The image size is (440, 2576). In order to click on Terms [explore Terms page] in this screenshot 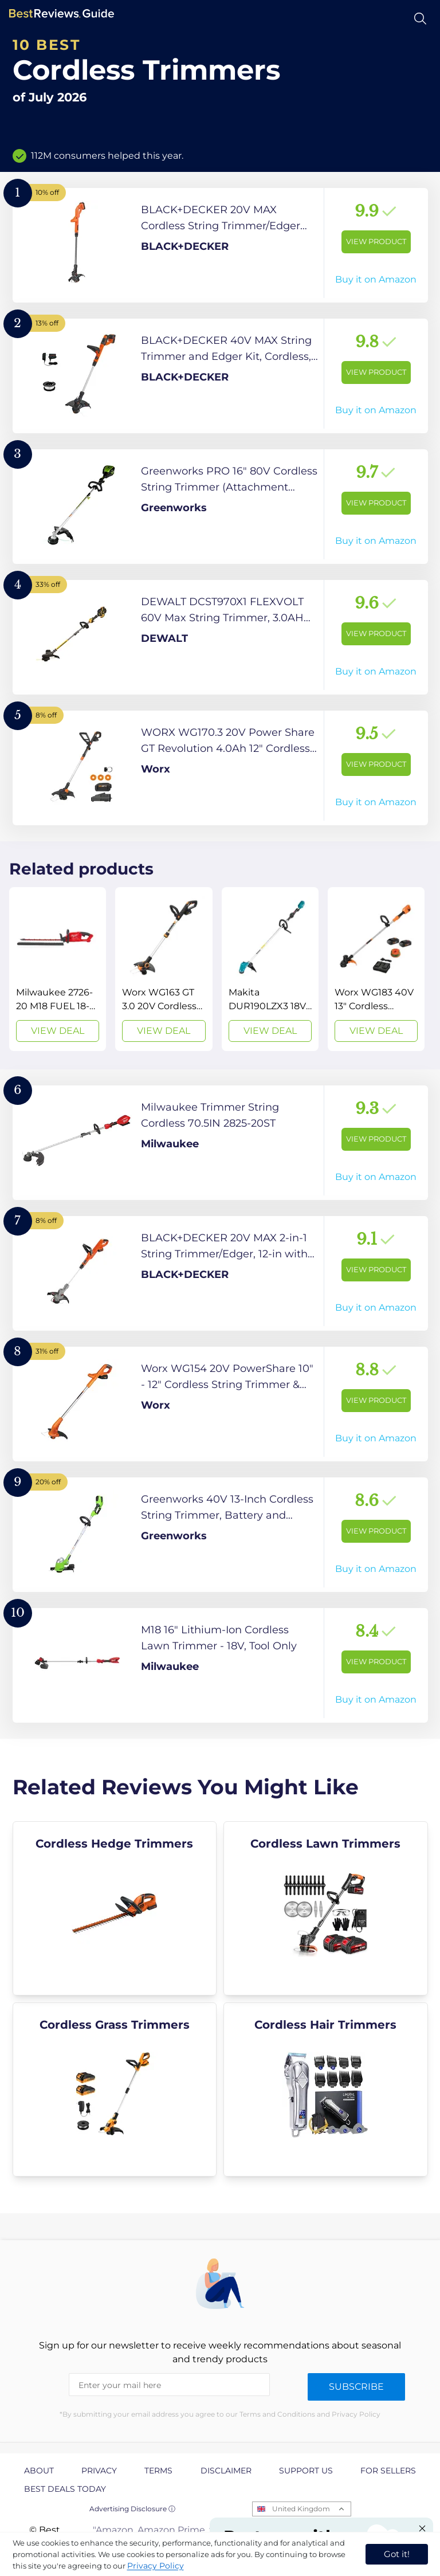, I will do `click(158, 2470)`.